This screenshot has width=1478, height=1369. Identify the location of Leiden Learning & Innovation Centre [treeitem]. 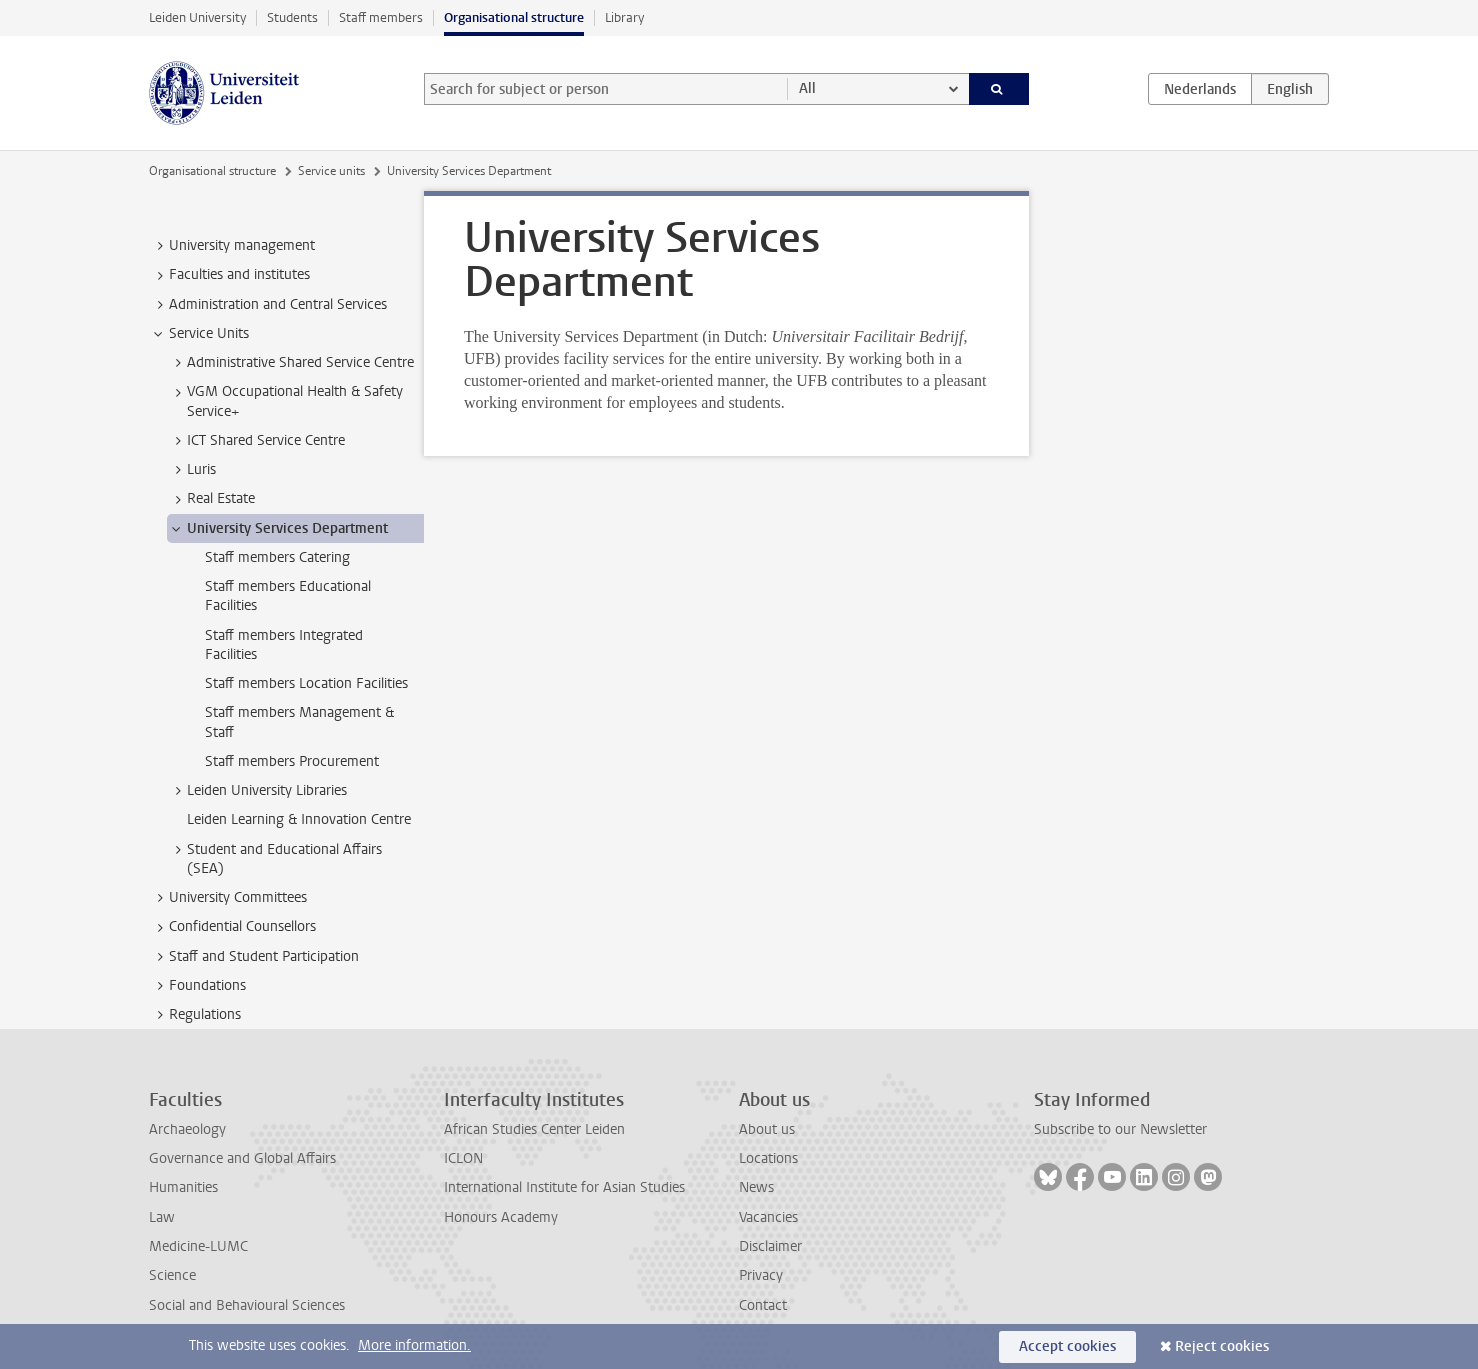
(299, 819).